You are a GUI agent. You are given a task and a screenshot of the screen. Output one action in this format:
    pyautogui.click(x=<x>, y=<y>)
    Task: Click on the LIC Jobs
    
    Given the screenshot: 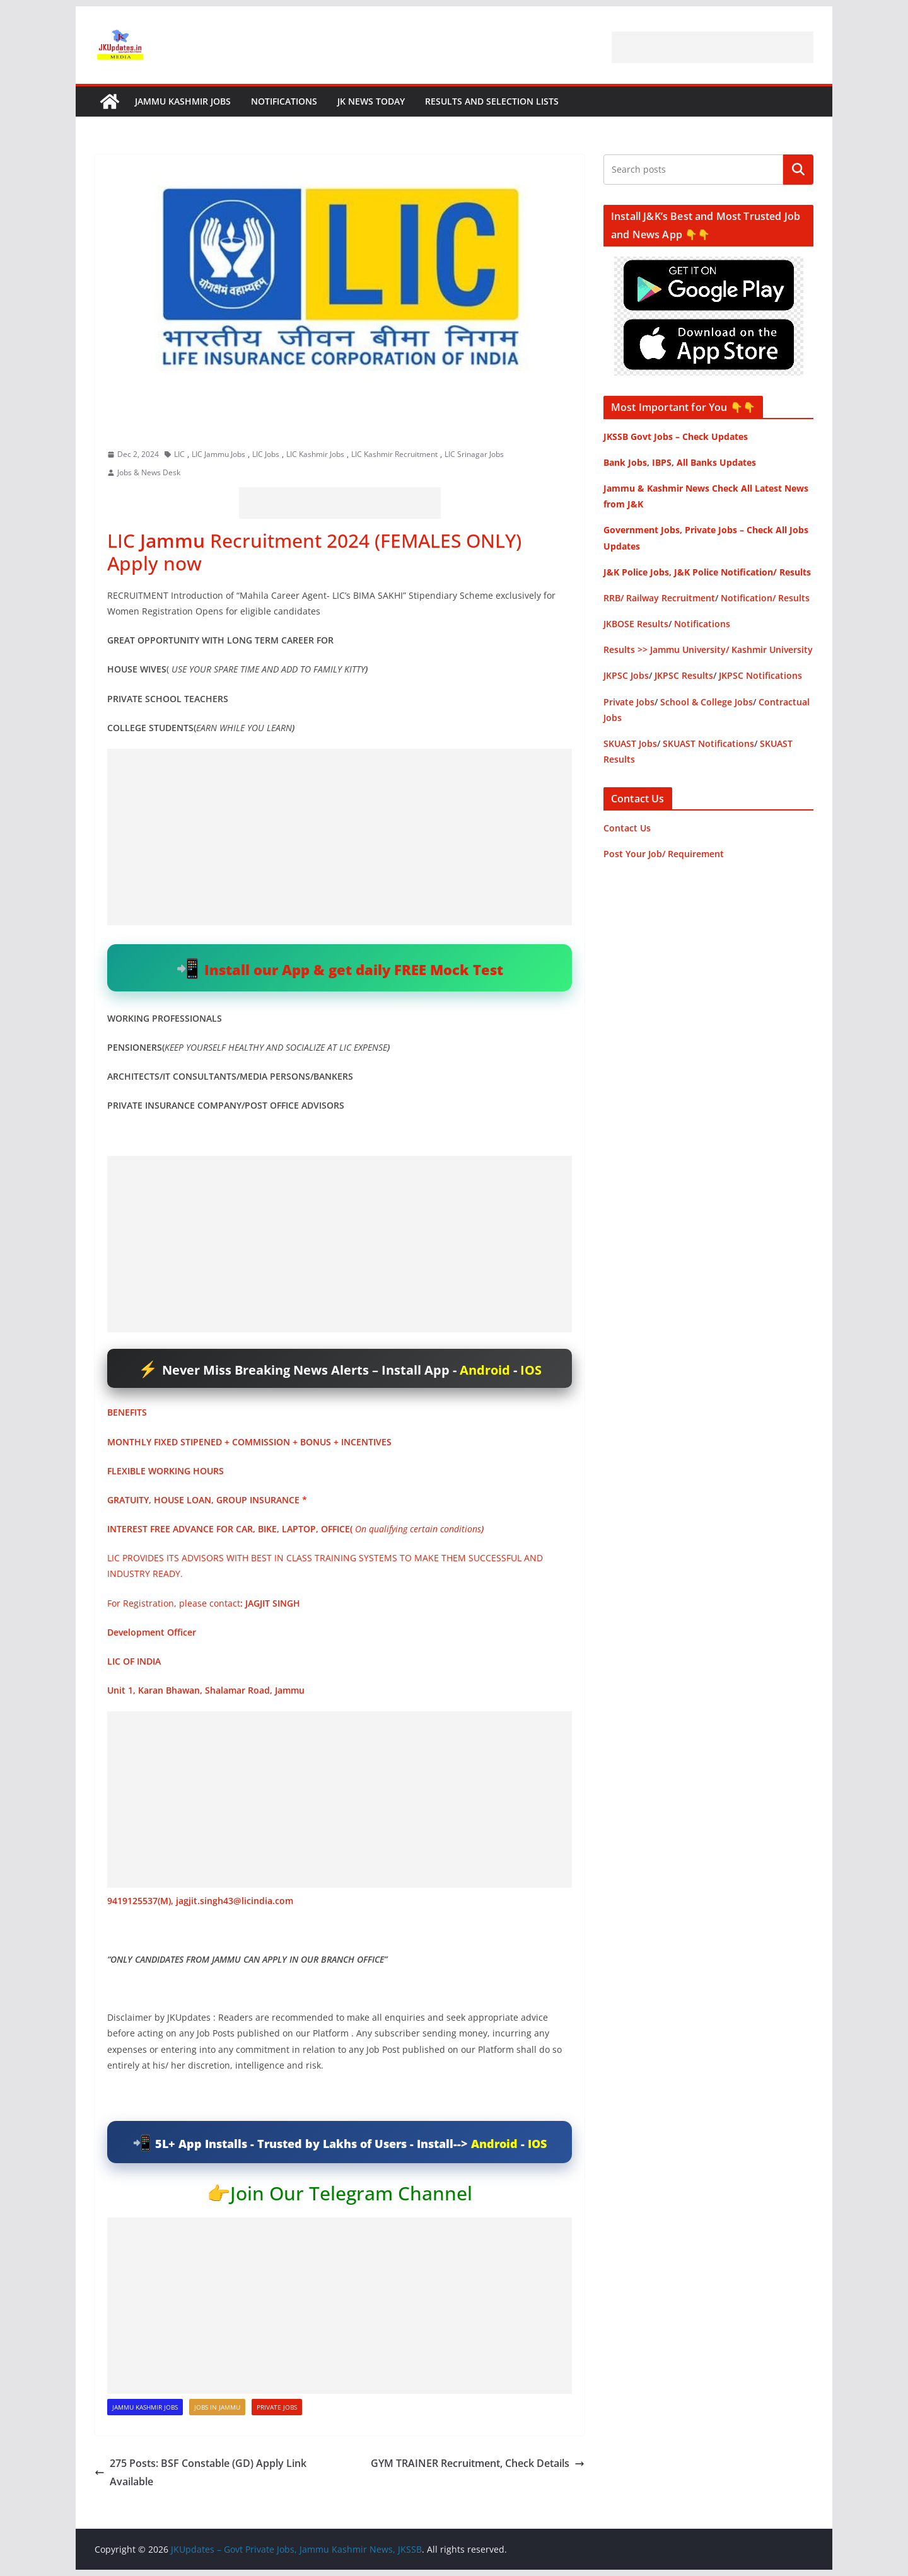 What is the action you would take?
    pyautogui.click(x=265, y=454)
    